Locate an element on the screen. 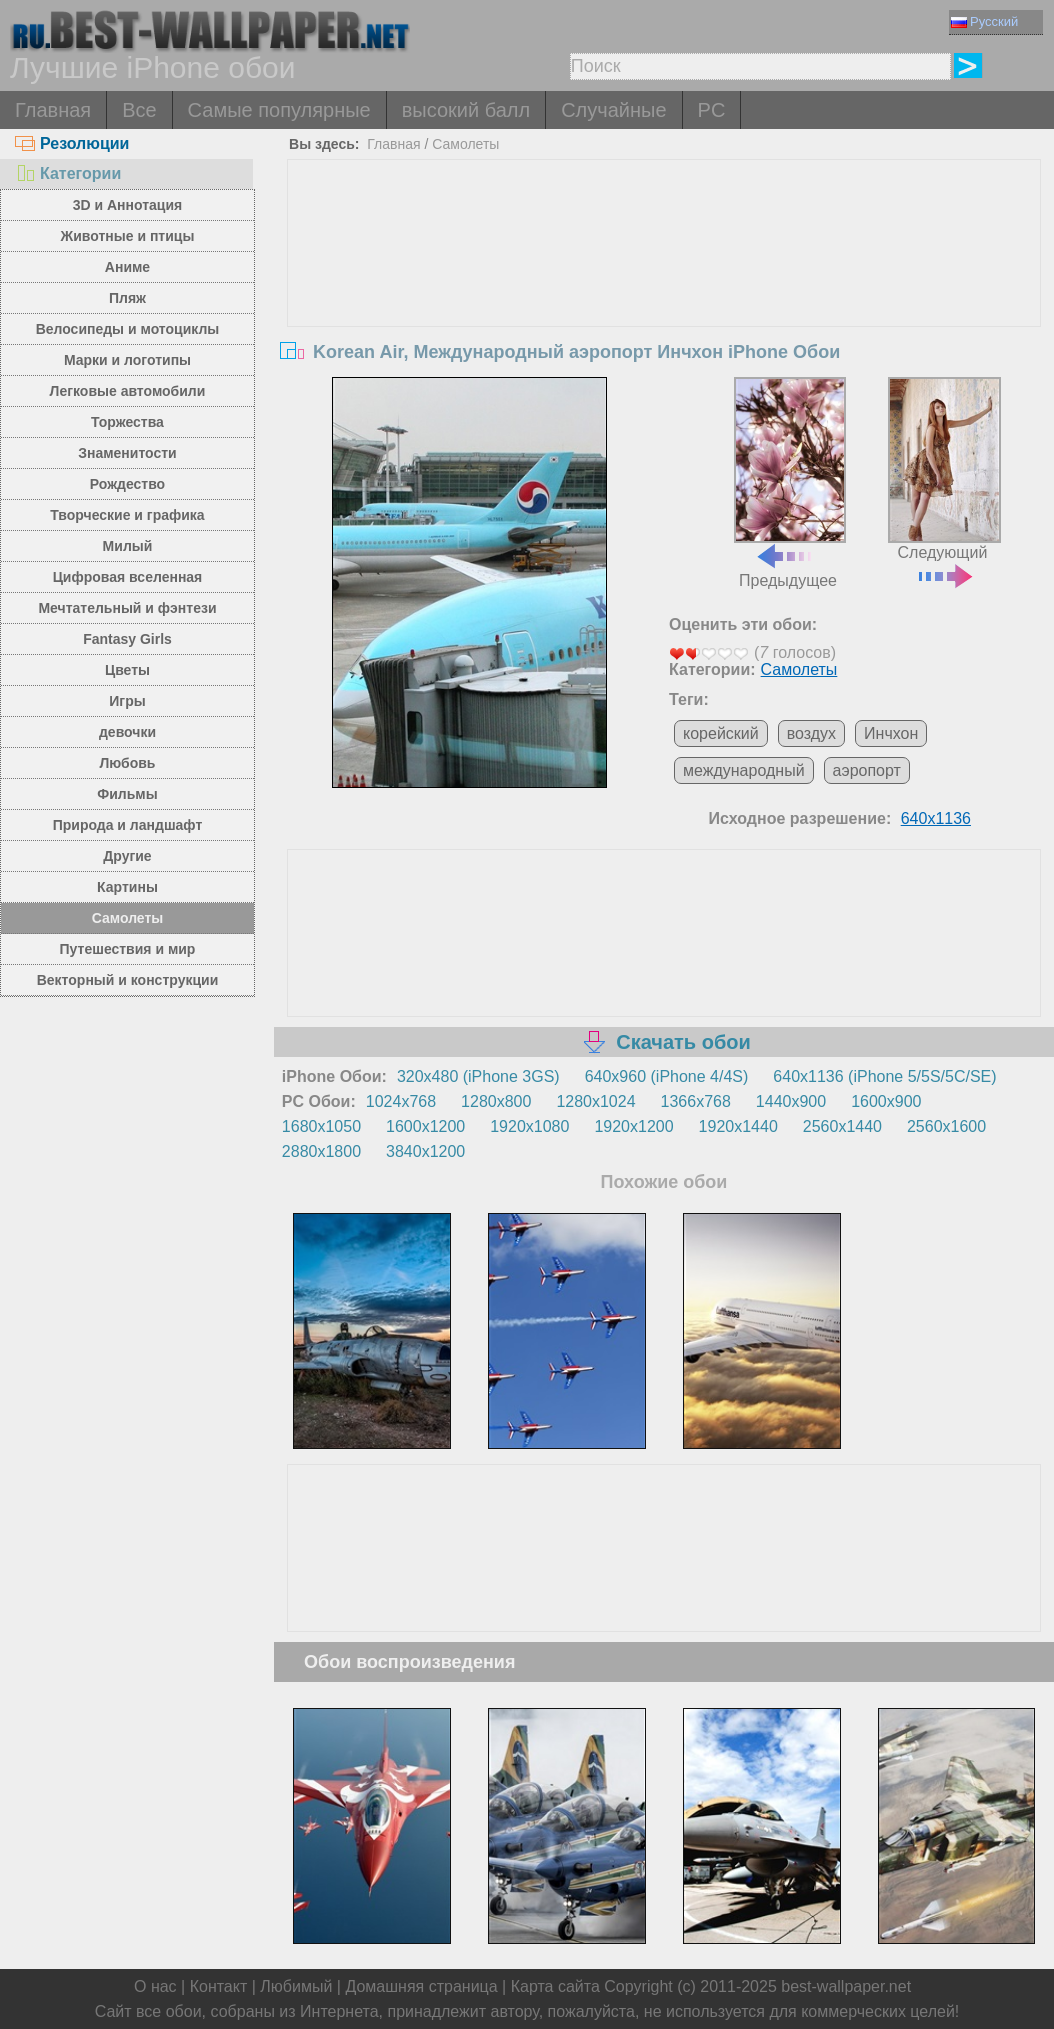 This screenshot has width=1054, height=2029. Любовь is located at coordinates (127, 763).